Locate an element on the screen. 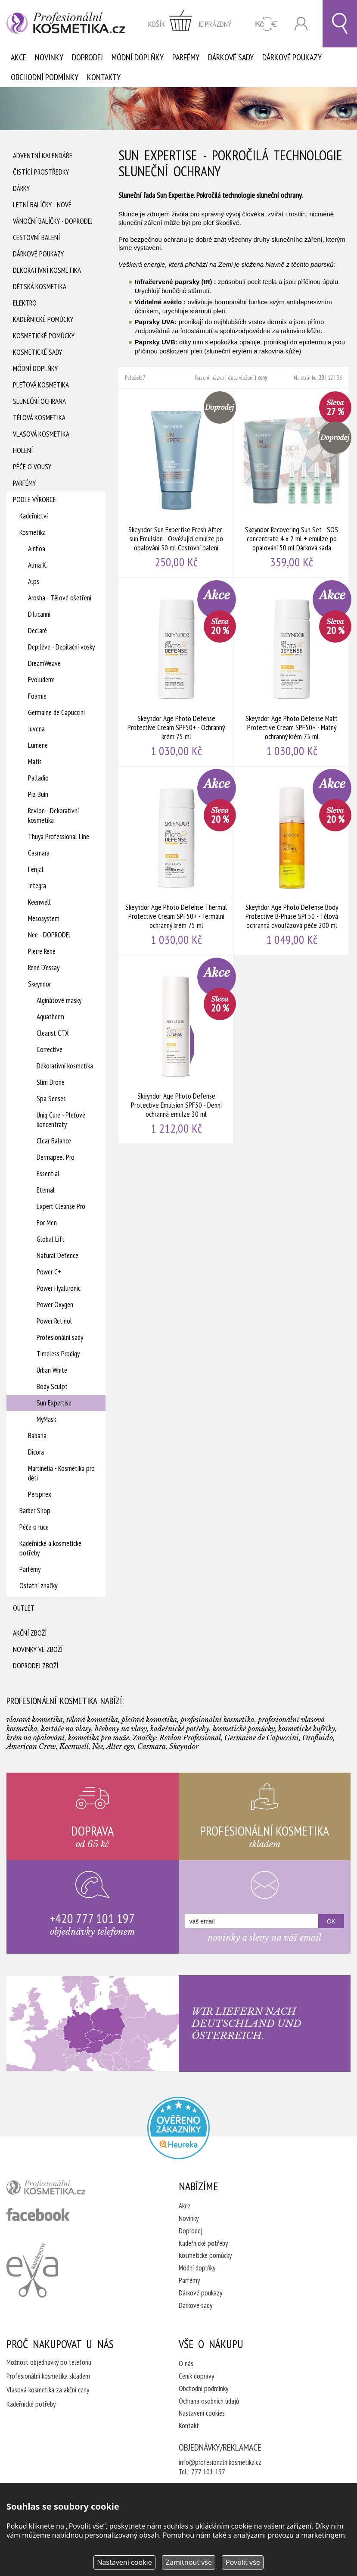  Ochrana osobních údajů is located at coordinates (209, 2401).